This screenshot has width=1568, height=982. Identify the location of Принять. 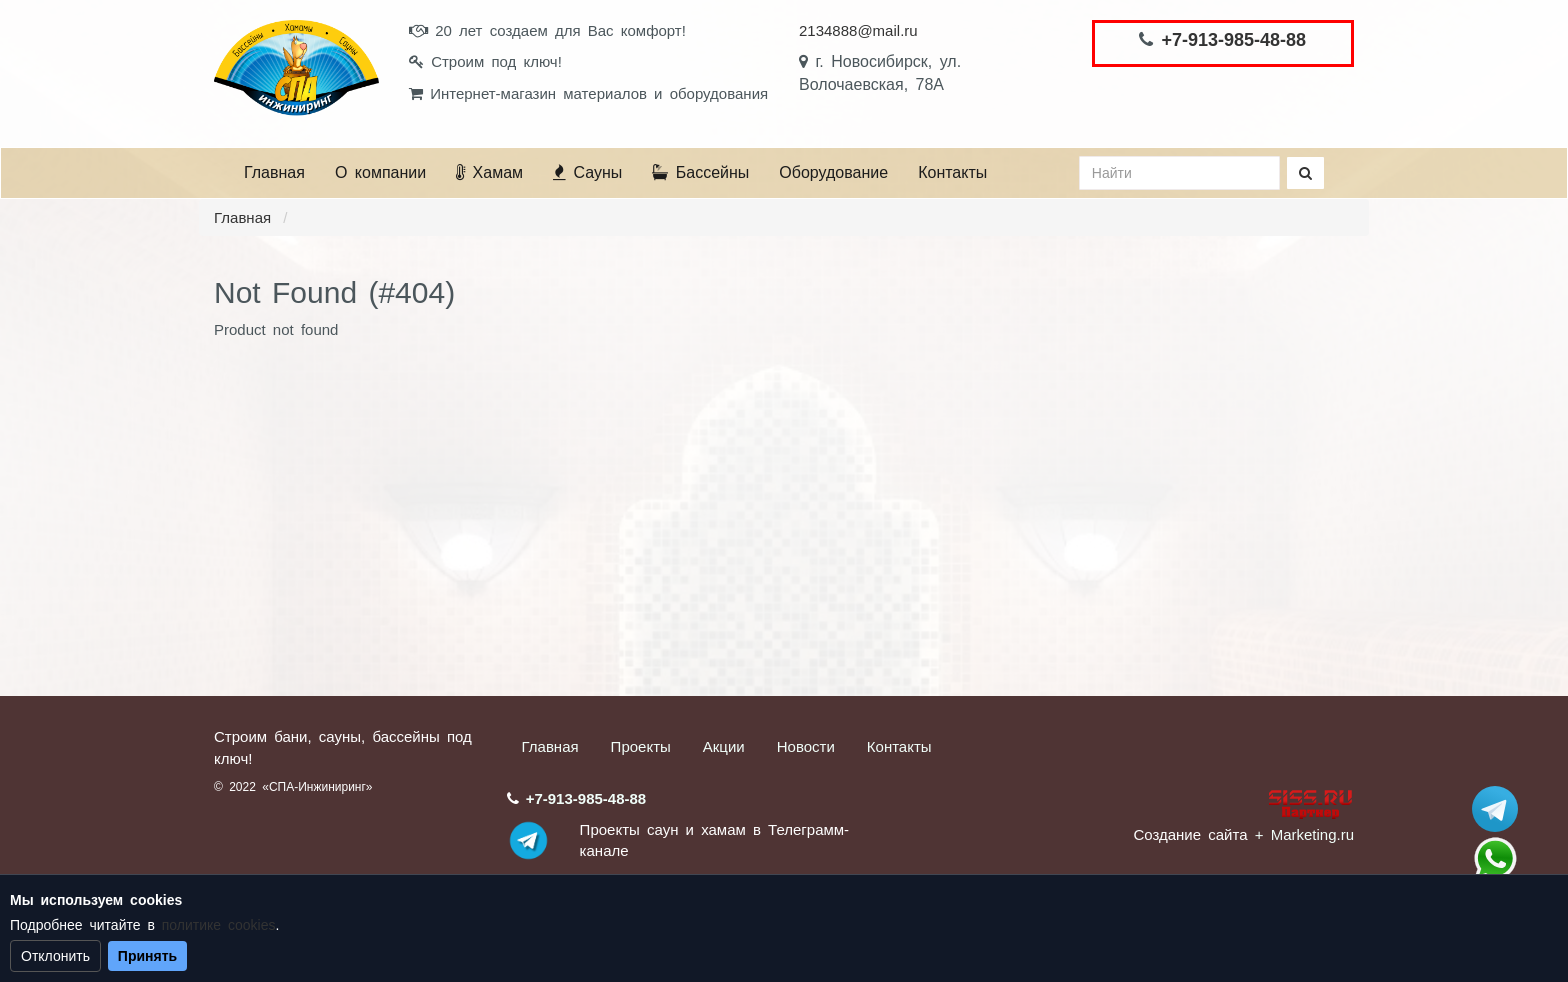
(147, 956).